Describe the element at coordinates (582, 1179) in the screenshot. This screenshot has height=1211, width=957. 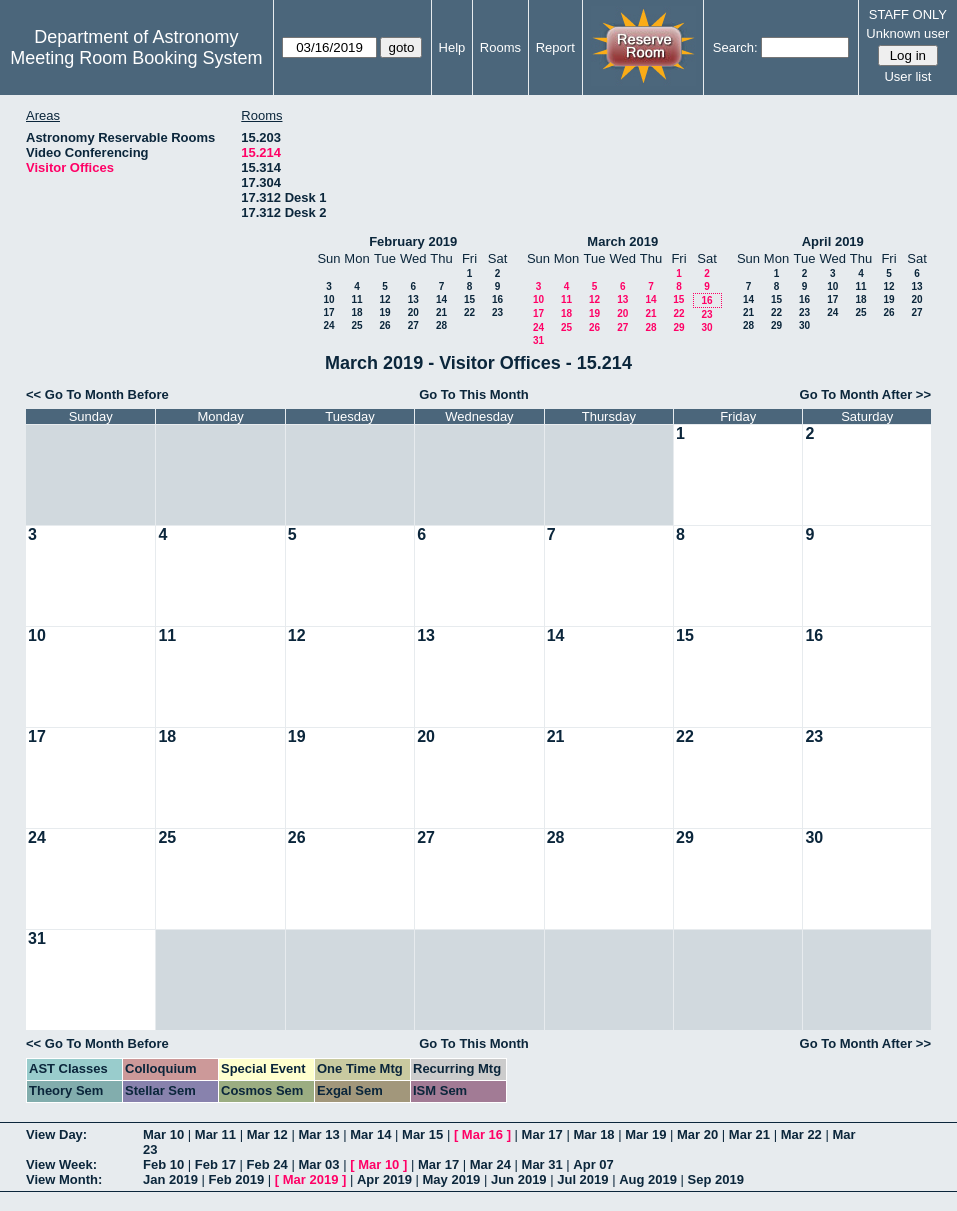
I see `Jul 2019` at that location.